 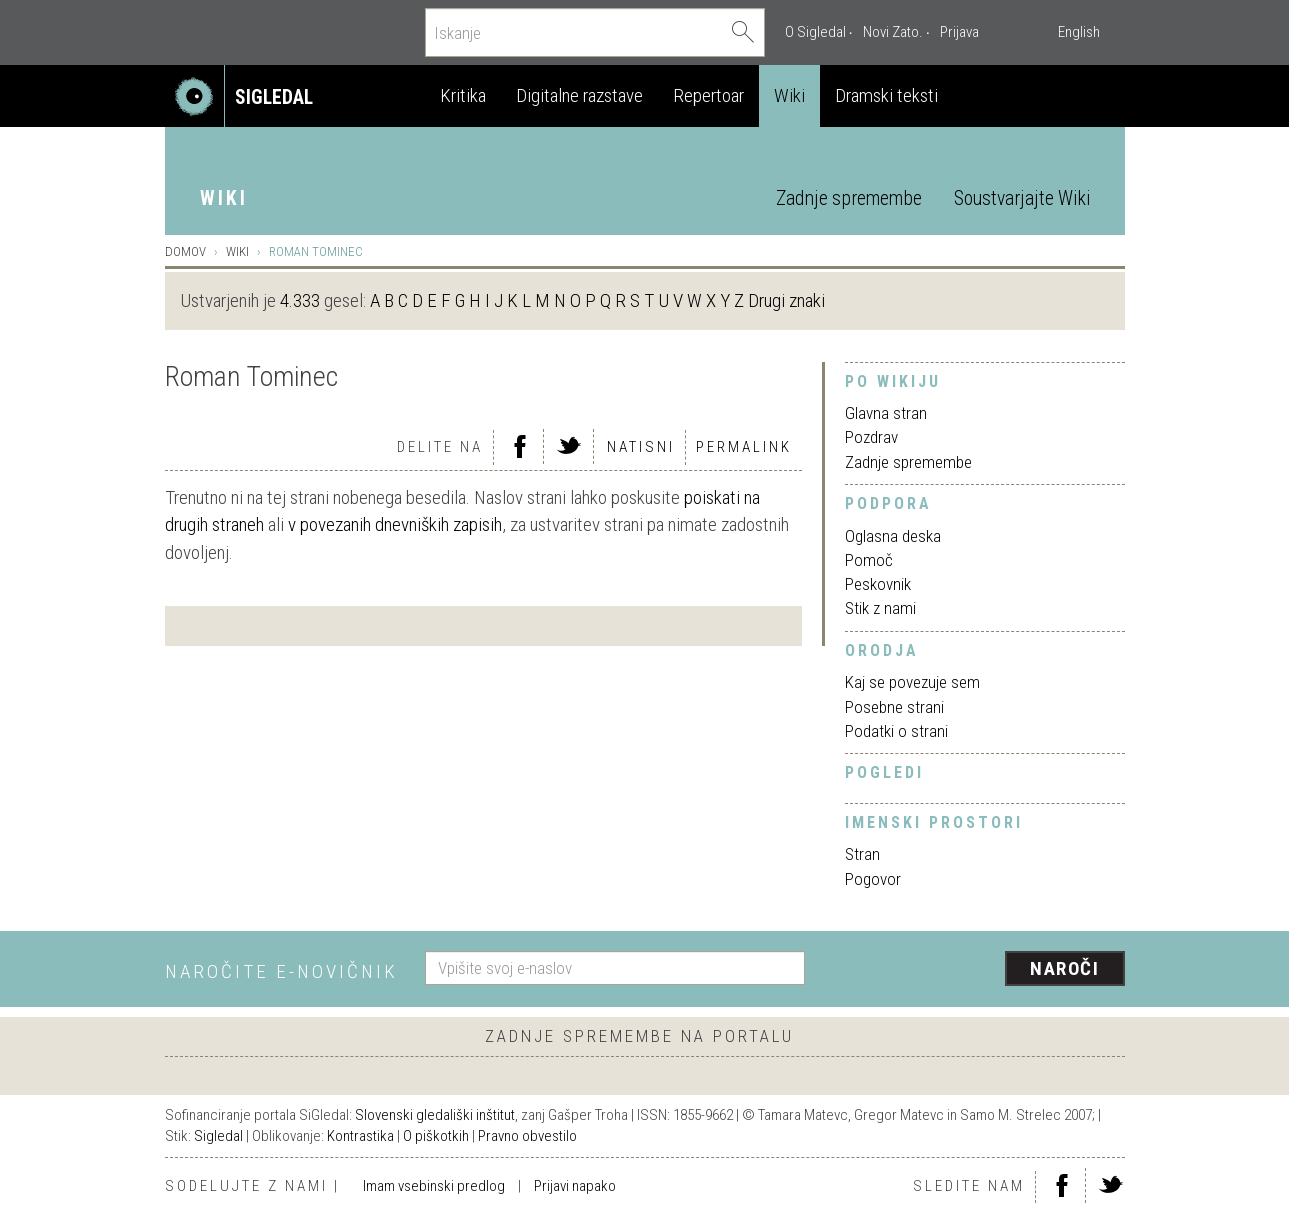 What do you see at coordinates (886, 413) in the screenshot?
I see `Glavna stran` at bounding box center [886, 413].